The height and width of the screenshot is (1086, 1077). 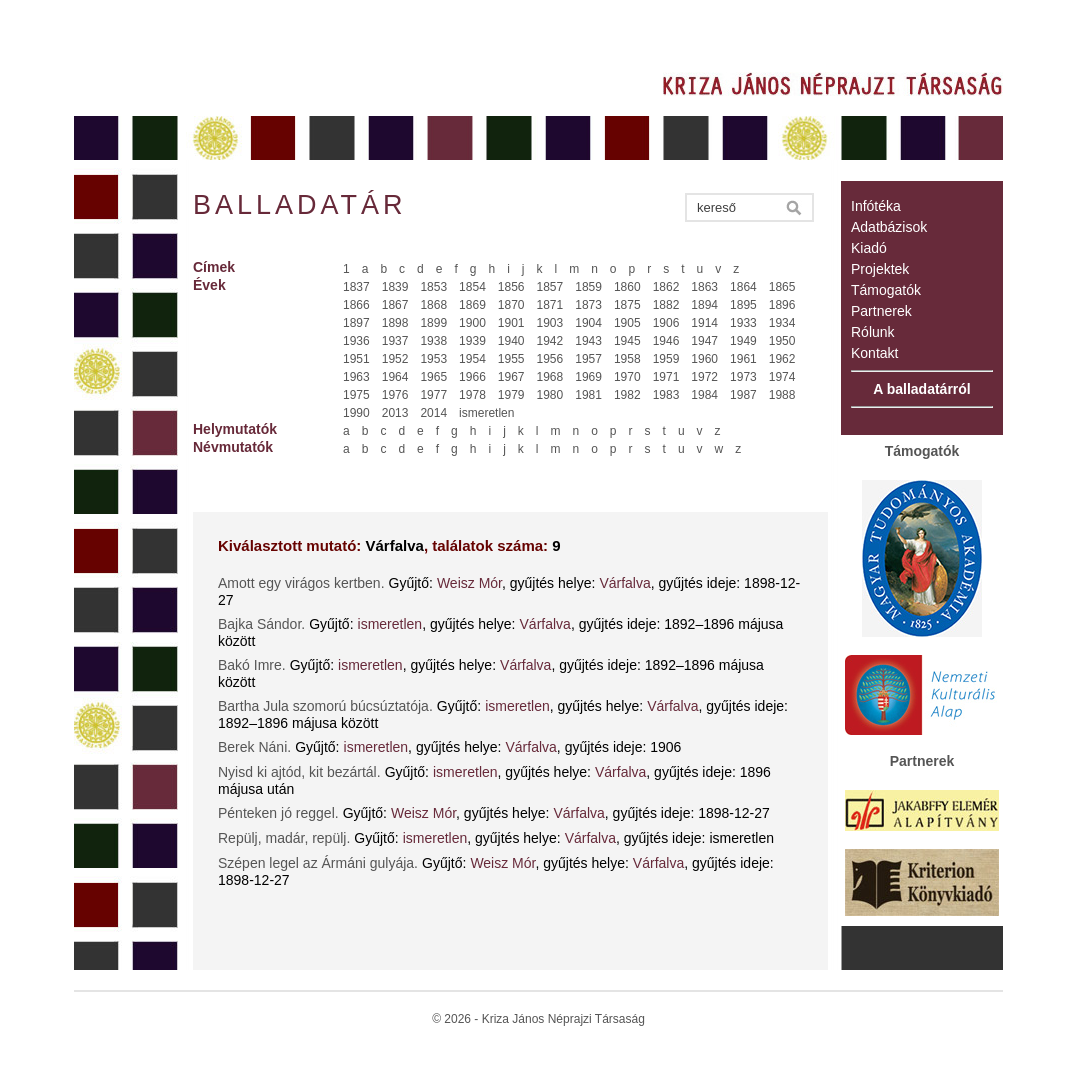 What do you see at coordinates (395, 395) in the screenshot?
I see `1976` at bounding box center [395, 395].